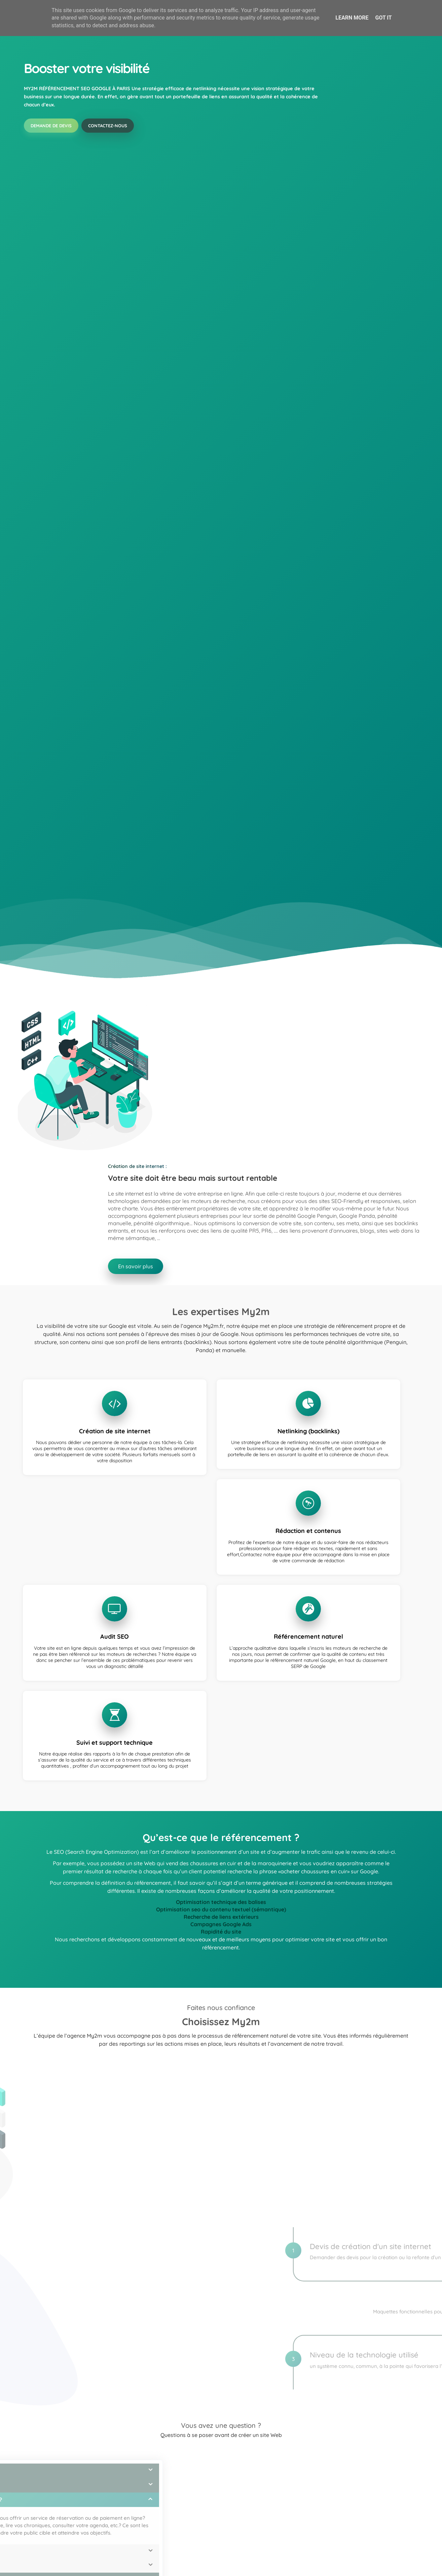  Describe the element at coordinates (249, 2482) in the screenshot. I see `En savoir plus` at that location.